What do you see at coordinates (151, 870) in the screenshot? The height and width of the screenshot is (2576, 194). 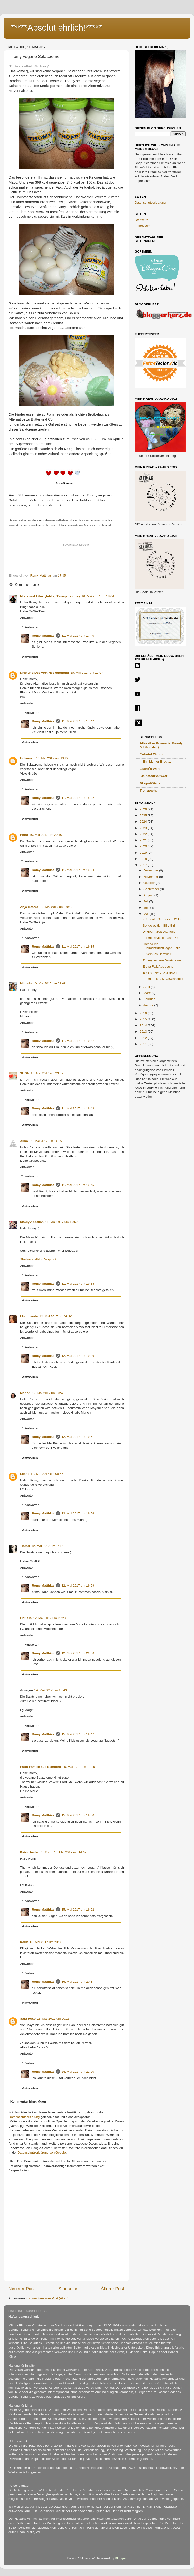 I see `Dezember` at bounding box center [151, 870].